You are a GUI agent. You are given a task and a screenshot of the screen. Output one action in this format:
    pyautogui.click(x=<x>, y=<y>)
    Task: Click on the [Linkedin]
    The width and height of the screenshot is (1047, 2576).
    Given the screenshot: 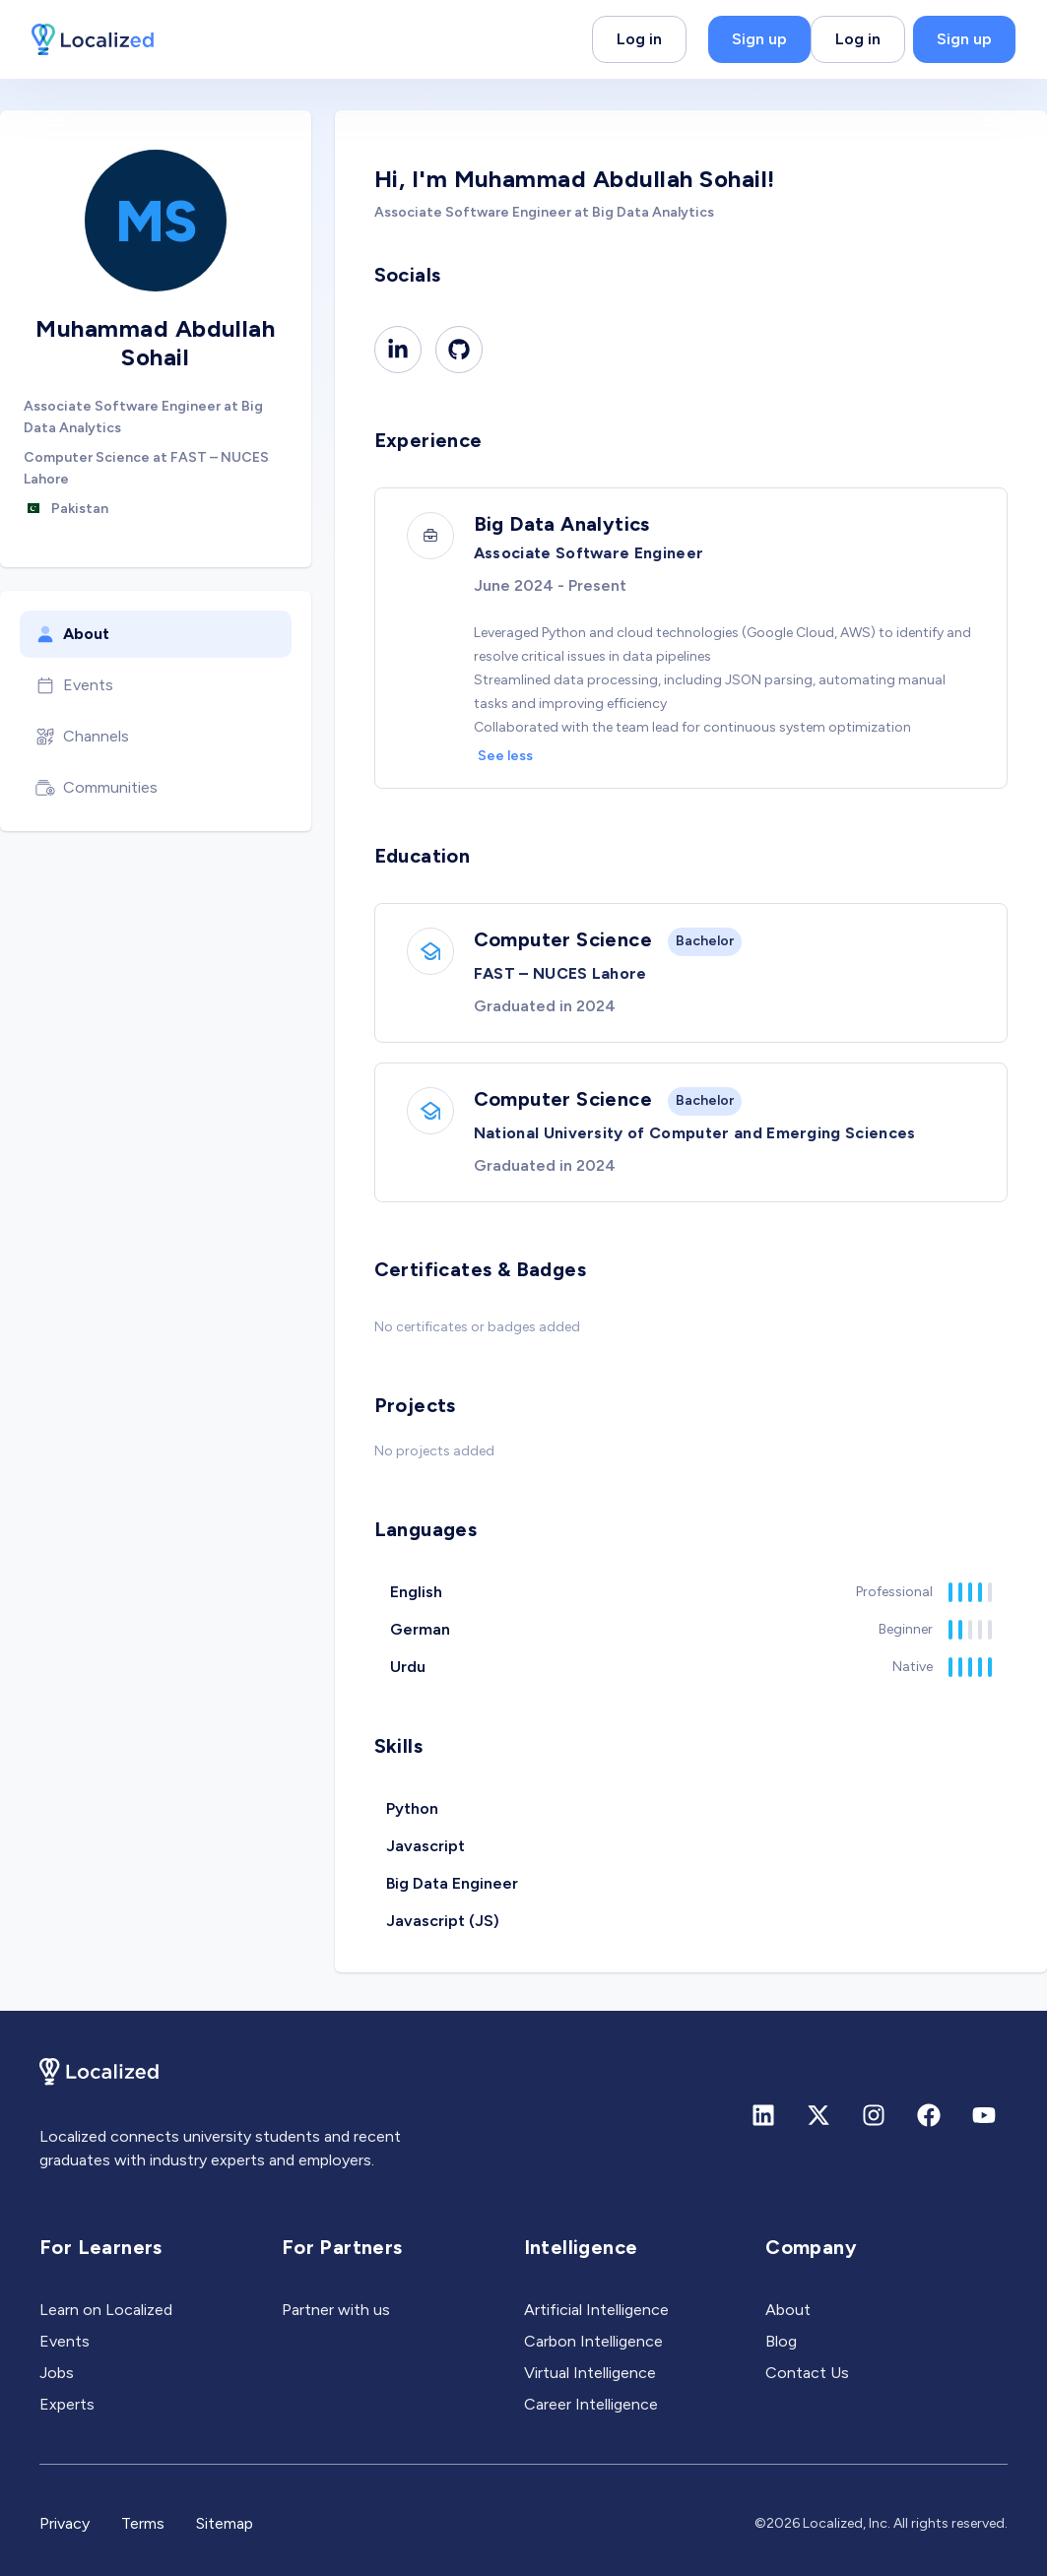 What is the action you would take?
    pyautogui.click(x=398, y=349)
    